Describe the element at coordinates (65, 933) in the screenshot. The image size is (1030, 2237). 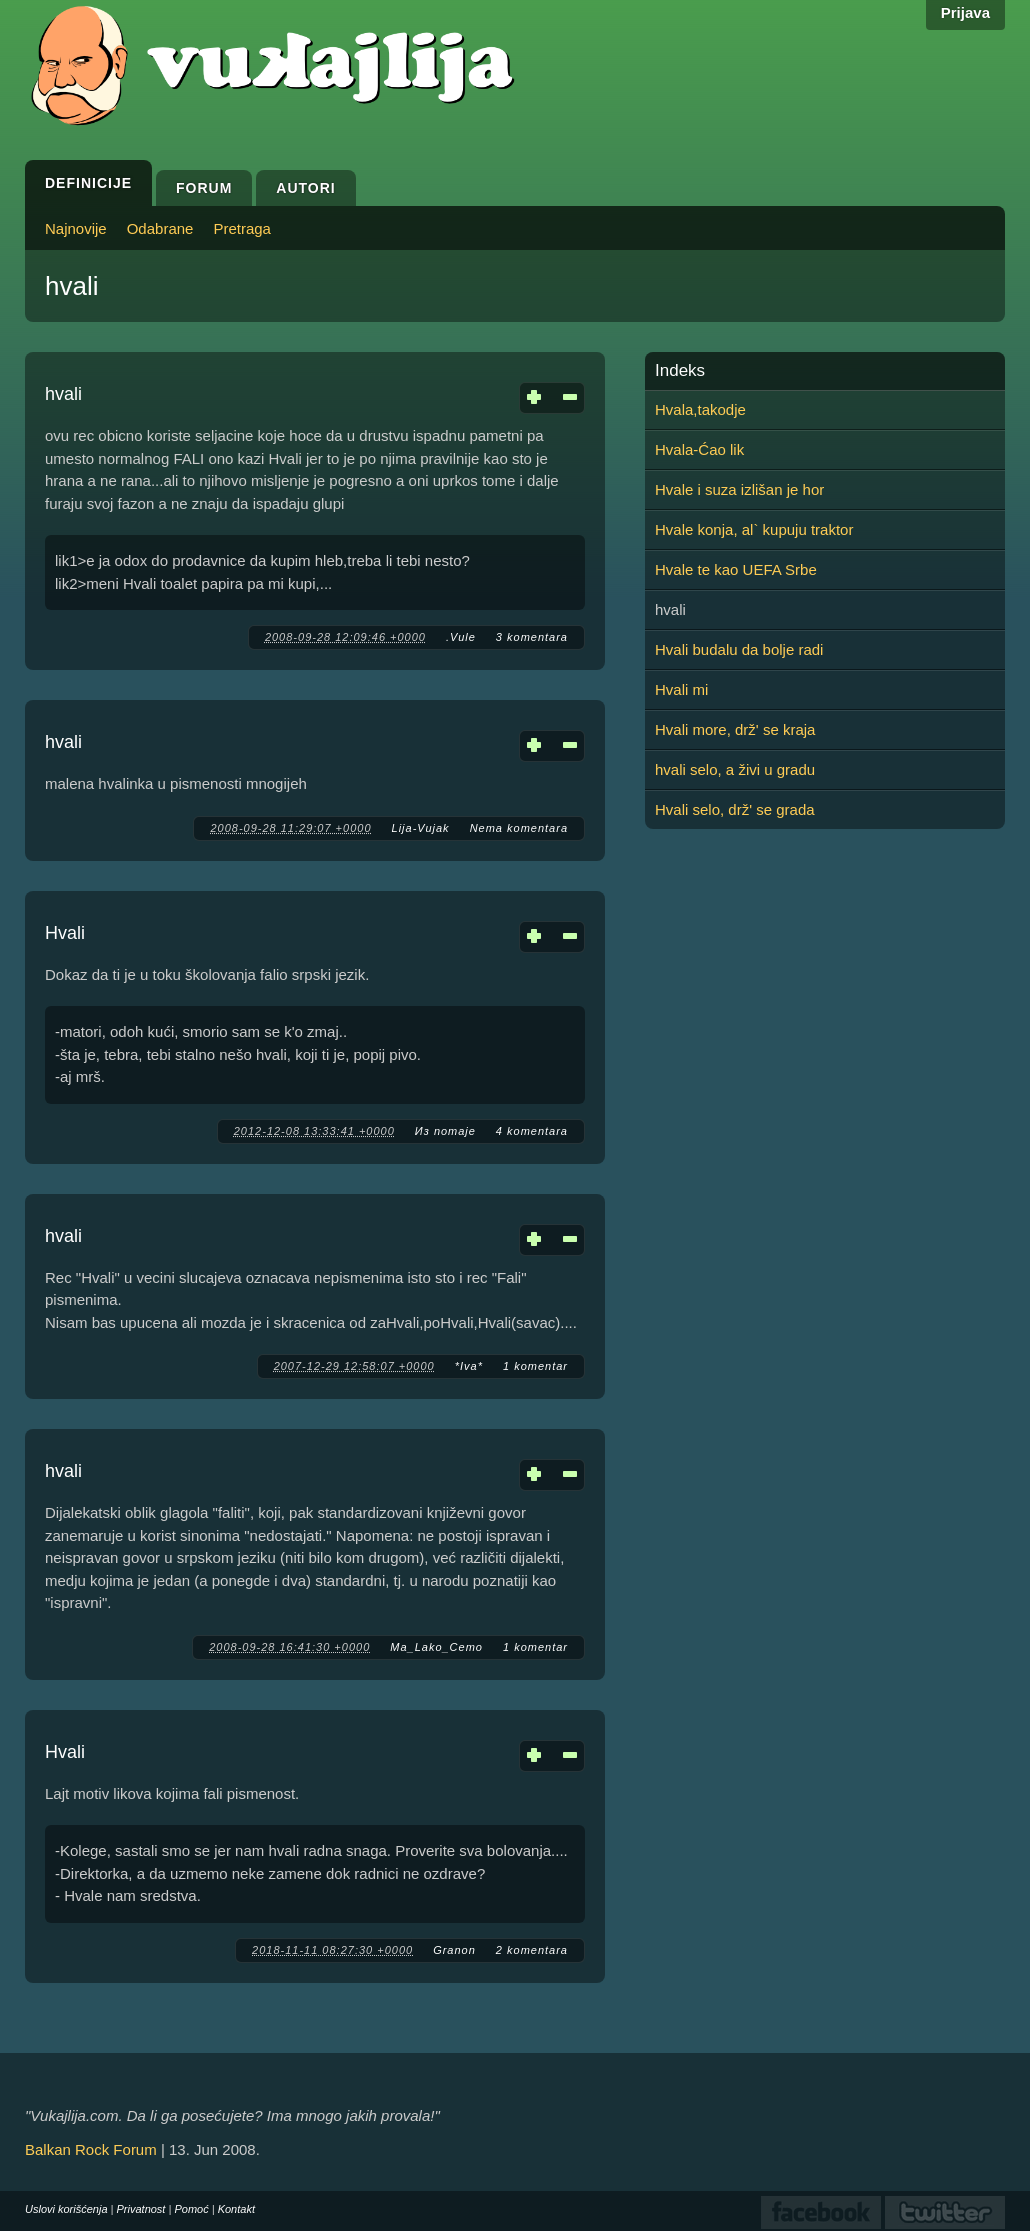
I see `Hvali` at that location.